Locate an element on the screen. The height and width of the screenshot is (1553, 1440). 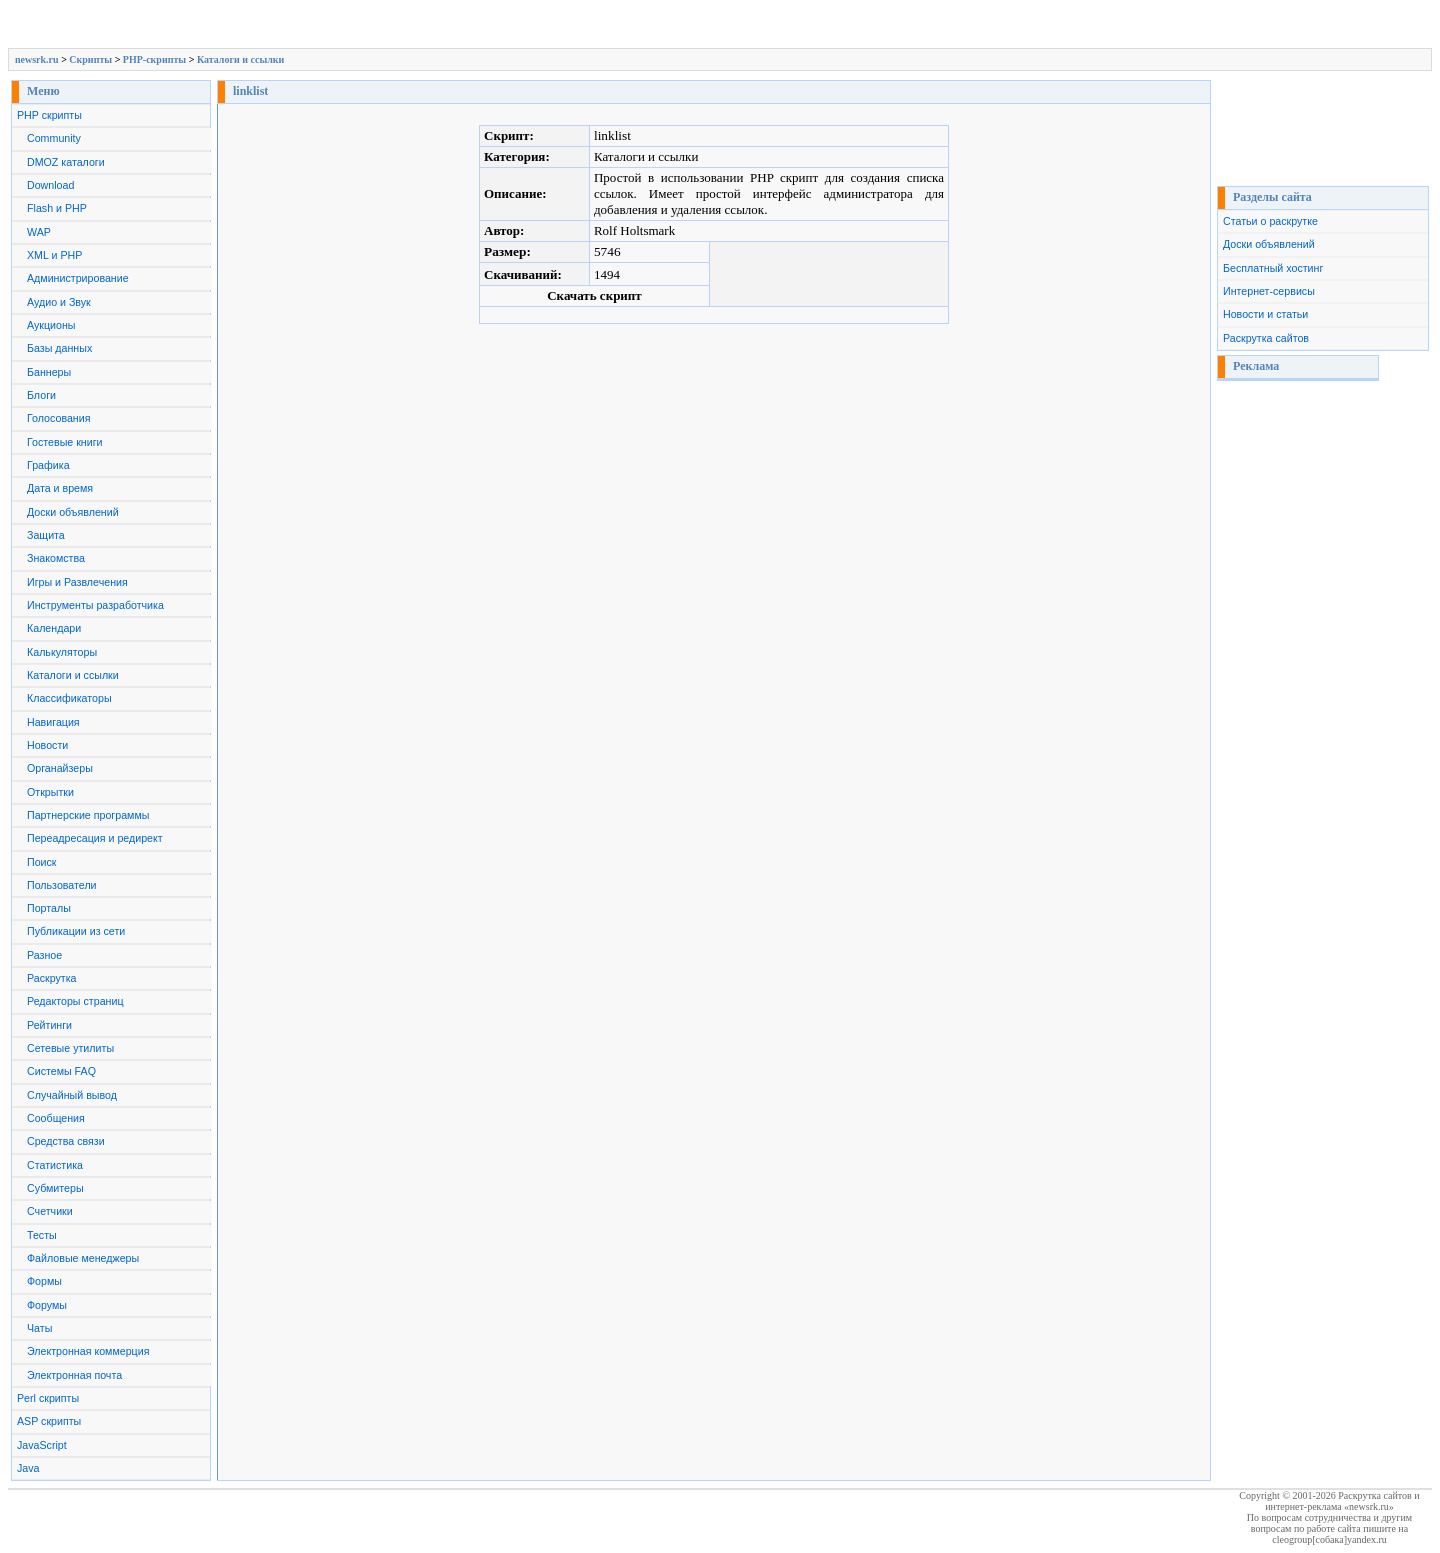
Порталы is located at coordinates (49, 908).